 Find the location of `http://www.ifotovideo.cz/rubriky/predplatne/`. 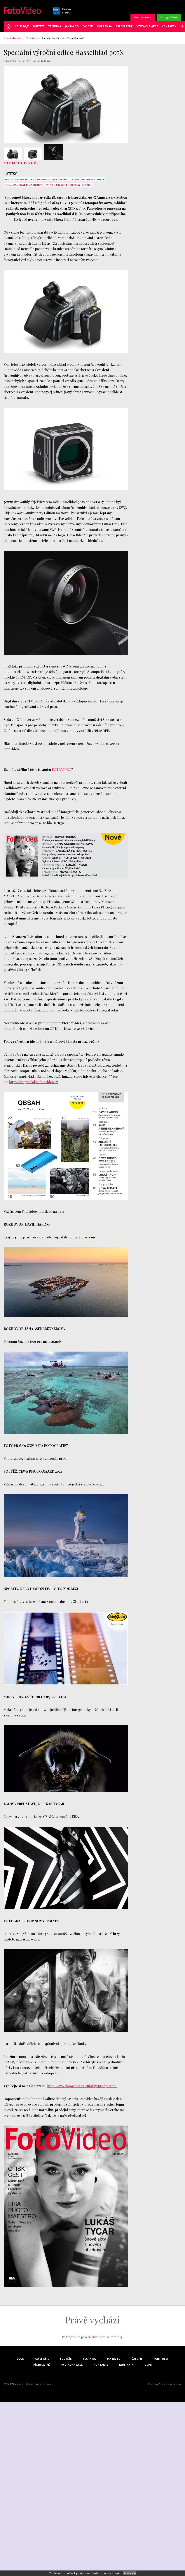

http://www.ifotovideo.cz/rubriky/predplatne/ is located at coordinates (82, 2086).